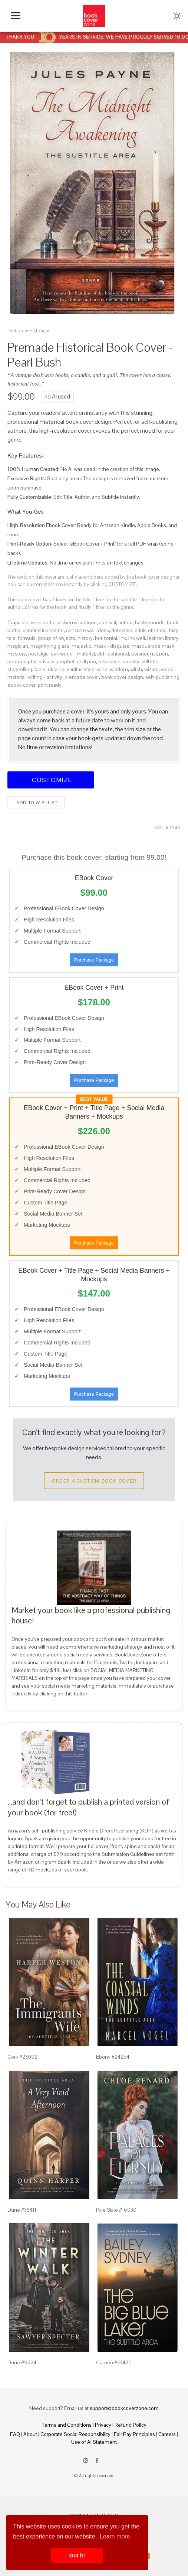 The height and width of the screenshot is (2576, 188). What do you see at coordinates (107, 622) in the screenshot?
I see `archival` at bounding box center [107, 622].